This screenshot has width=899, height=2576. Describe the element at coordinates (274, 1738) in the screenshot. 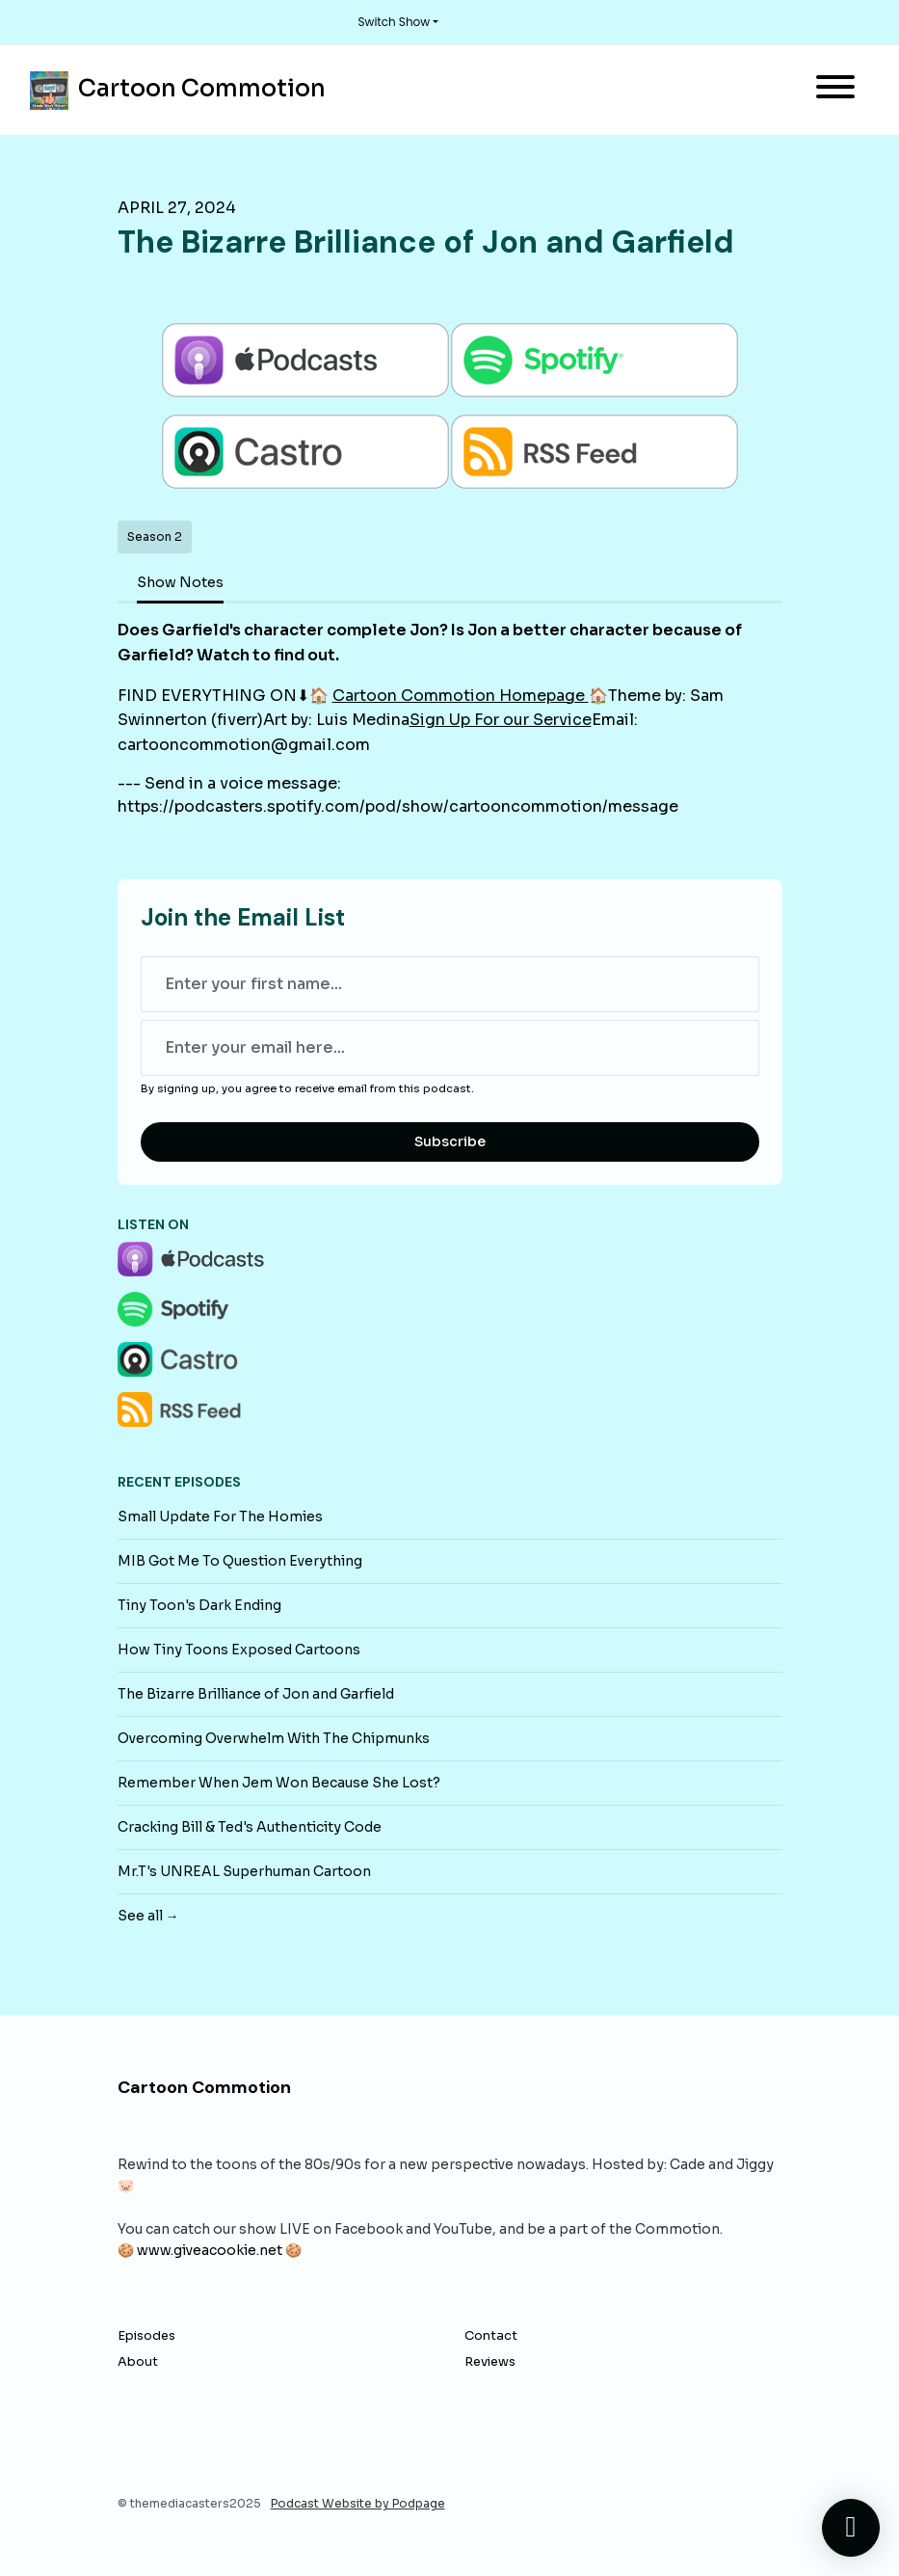

I see `Overcoming Overwhelm With The Chipmunks` at that location.